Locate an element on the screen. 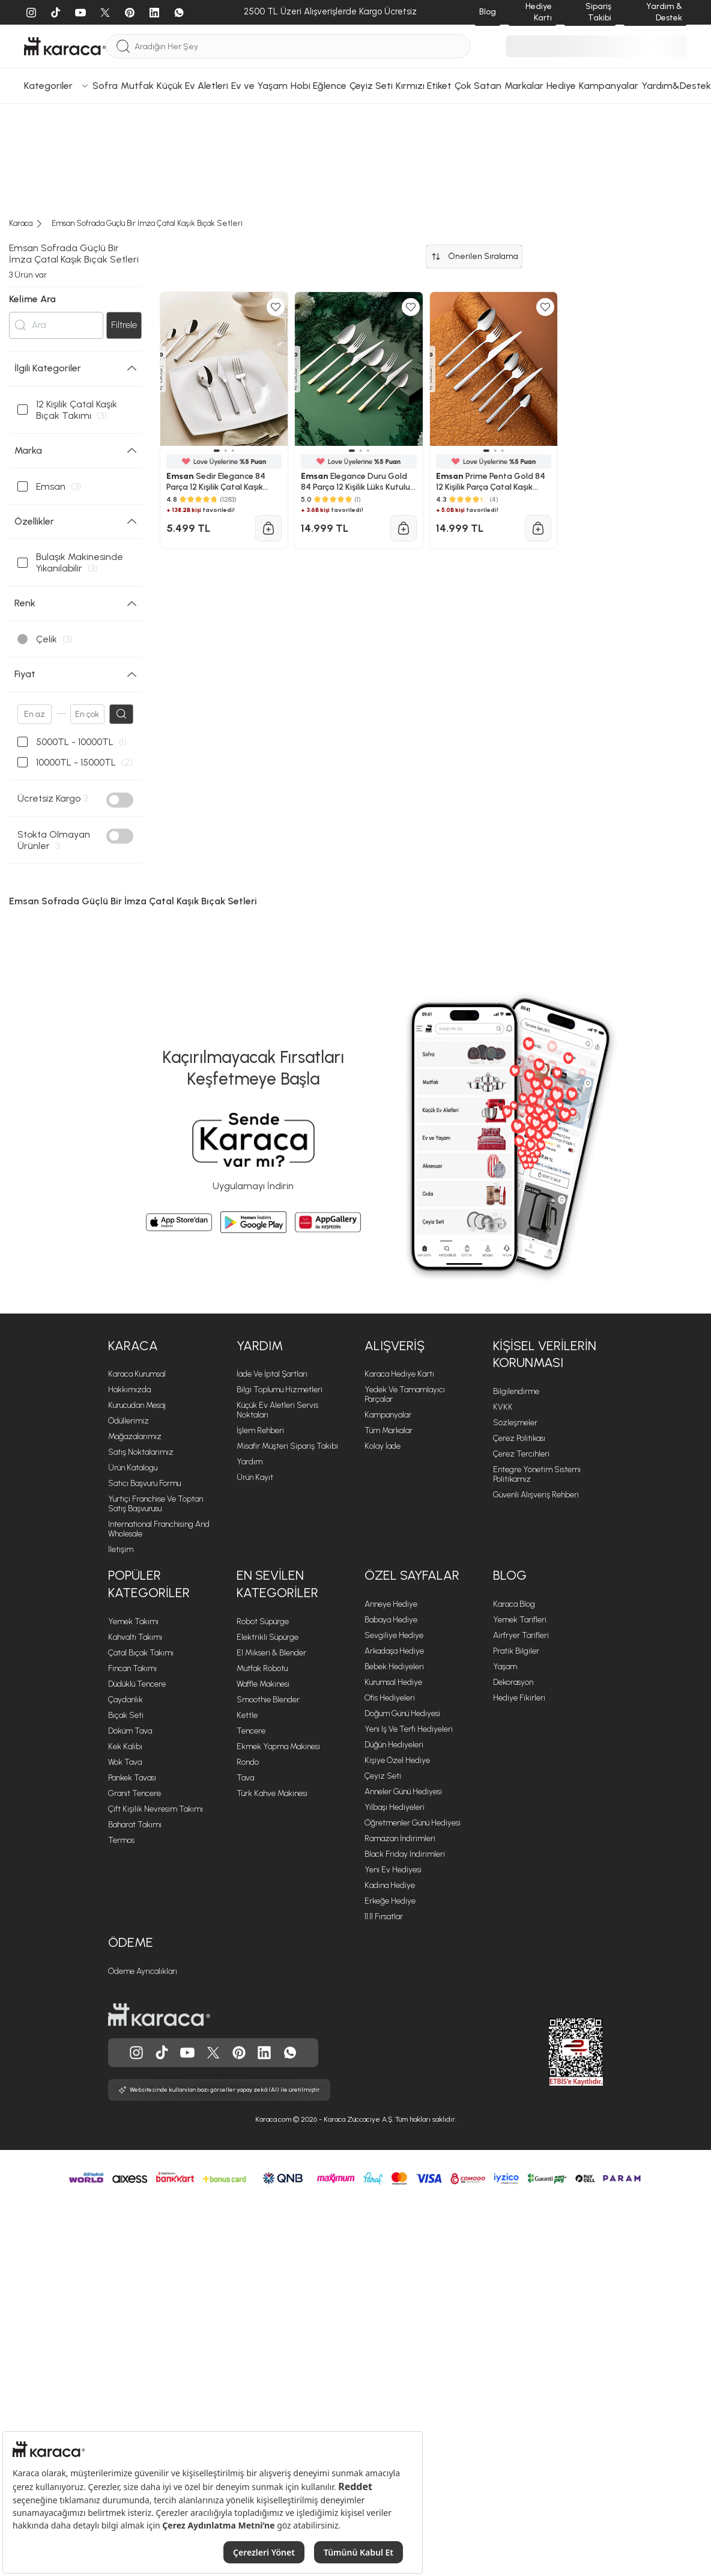 This screenshot has width=711, height=2576. [Karaca, Linkedin'de] is located at coordinates (264, 2052).